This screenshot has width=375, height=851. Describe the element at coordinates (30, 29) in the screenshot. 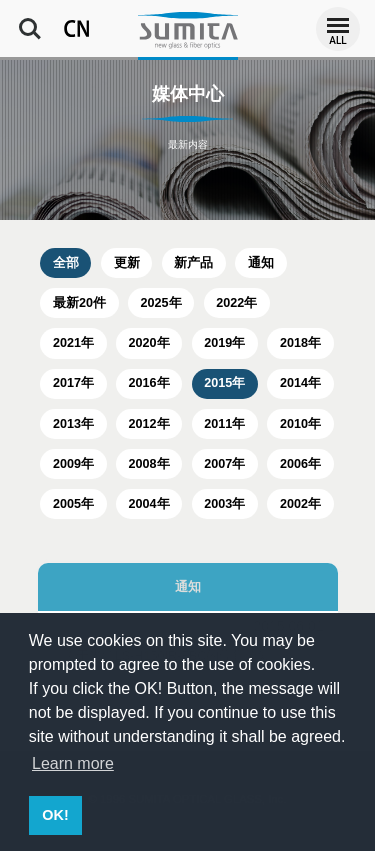

I see `Search` at that location.